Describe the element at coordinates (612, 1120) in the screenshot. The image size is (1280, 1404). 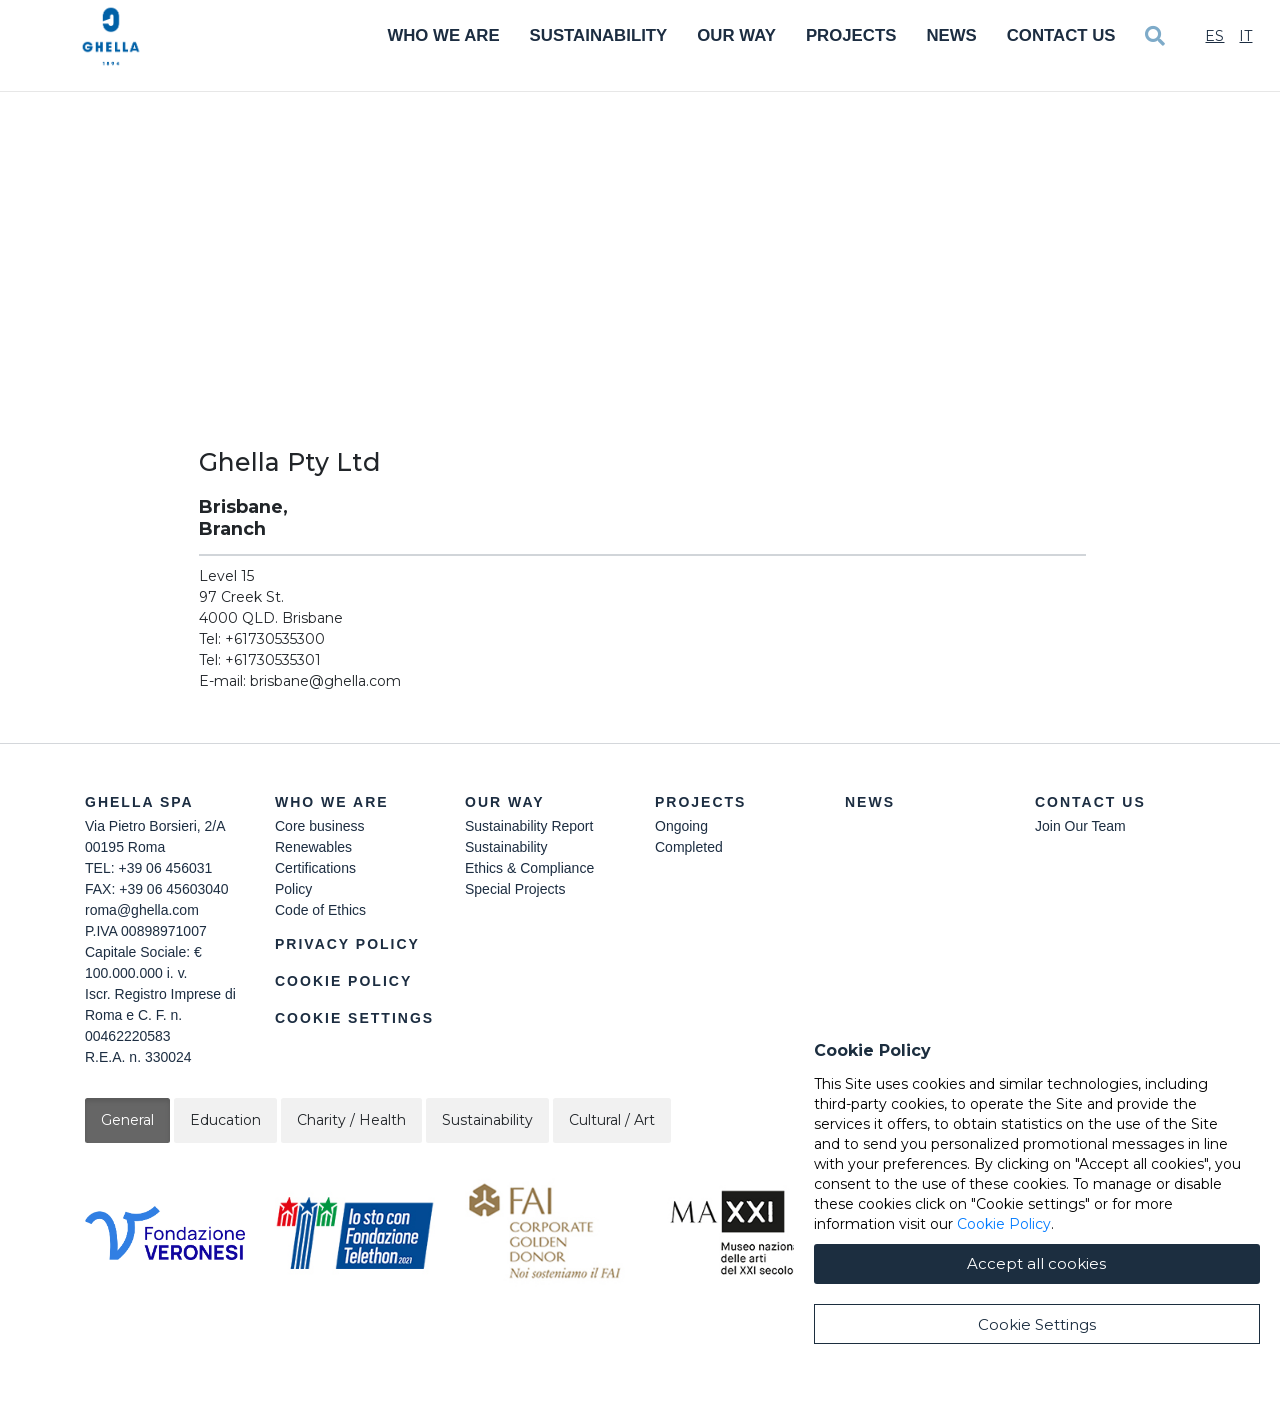
I see `Cultural / Art` at that location.